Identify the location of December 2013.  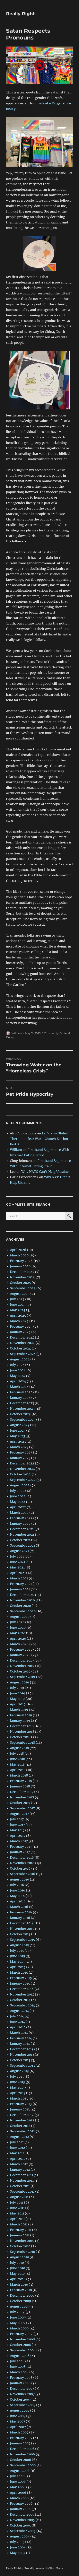
(21, 2049).